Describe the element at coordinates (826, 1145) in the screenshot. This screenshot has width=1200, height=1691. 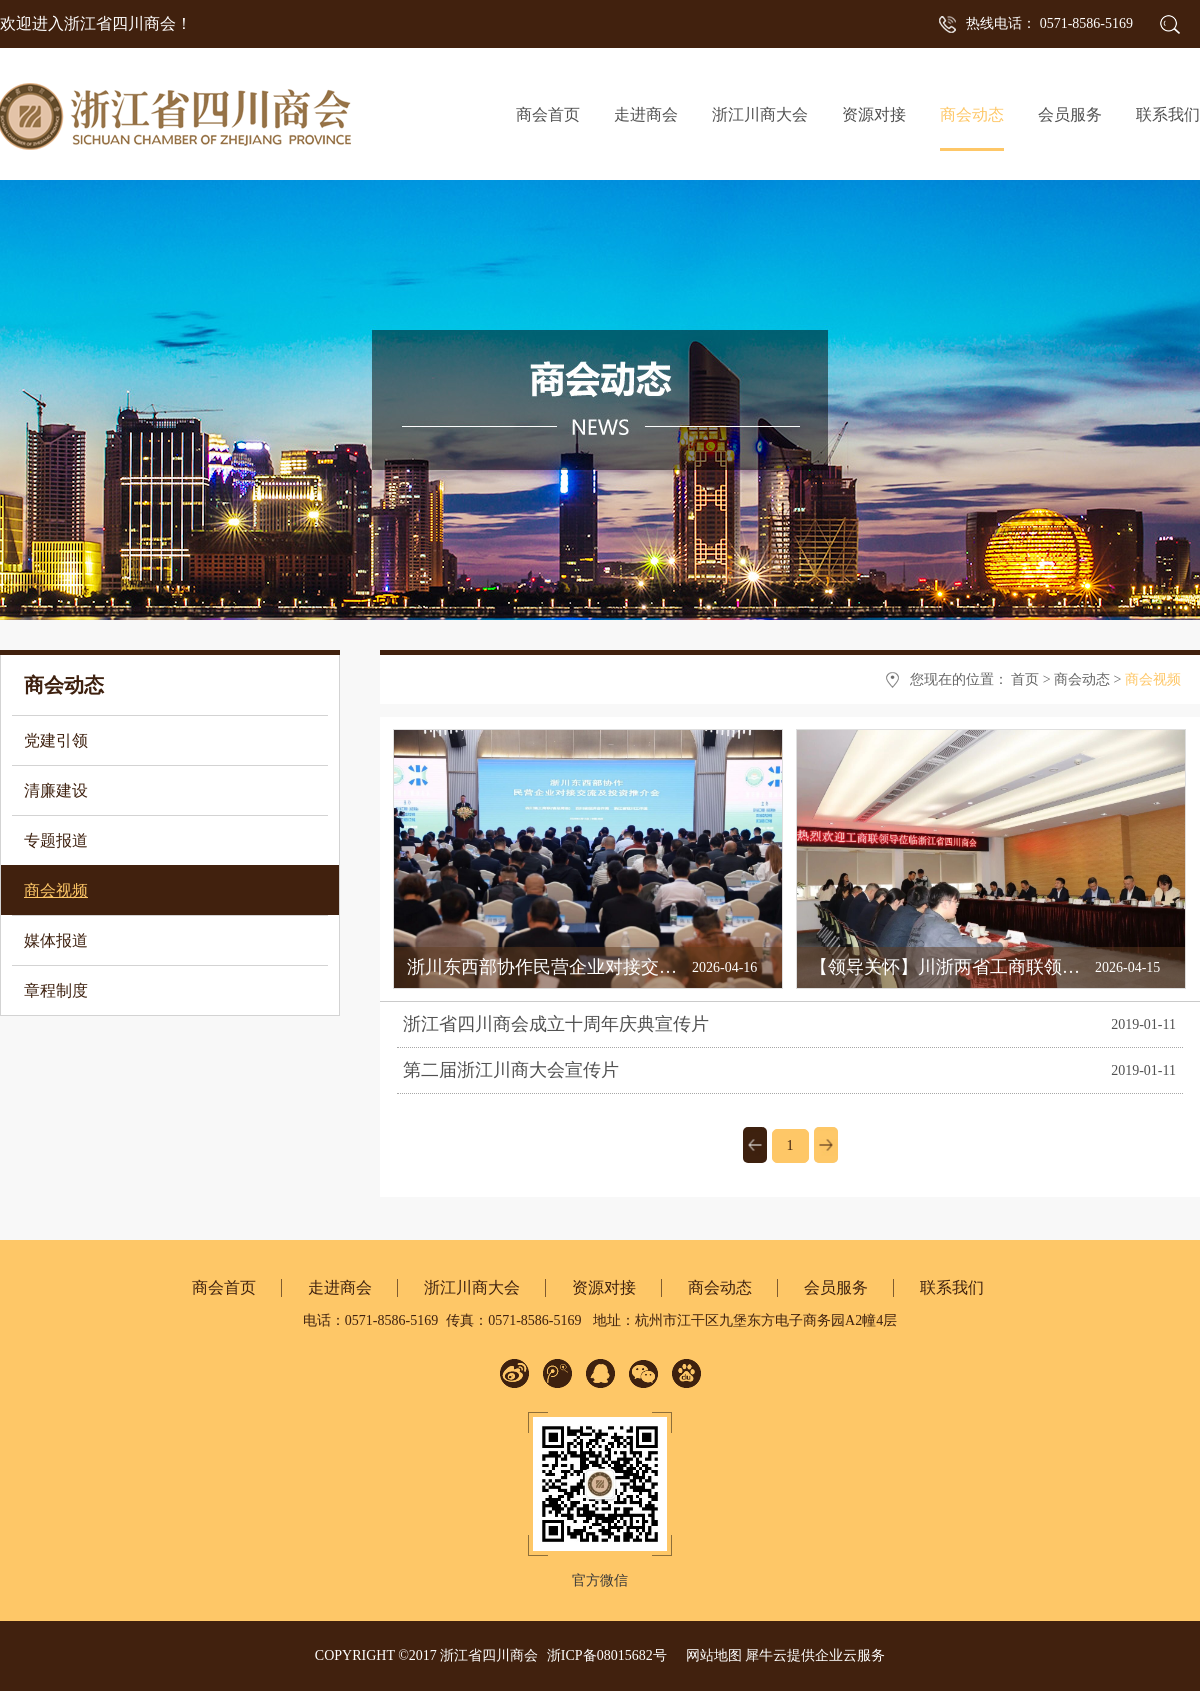
I see `下一页` at that location.